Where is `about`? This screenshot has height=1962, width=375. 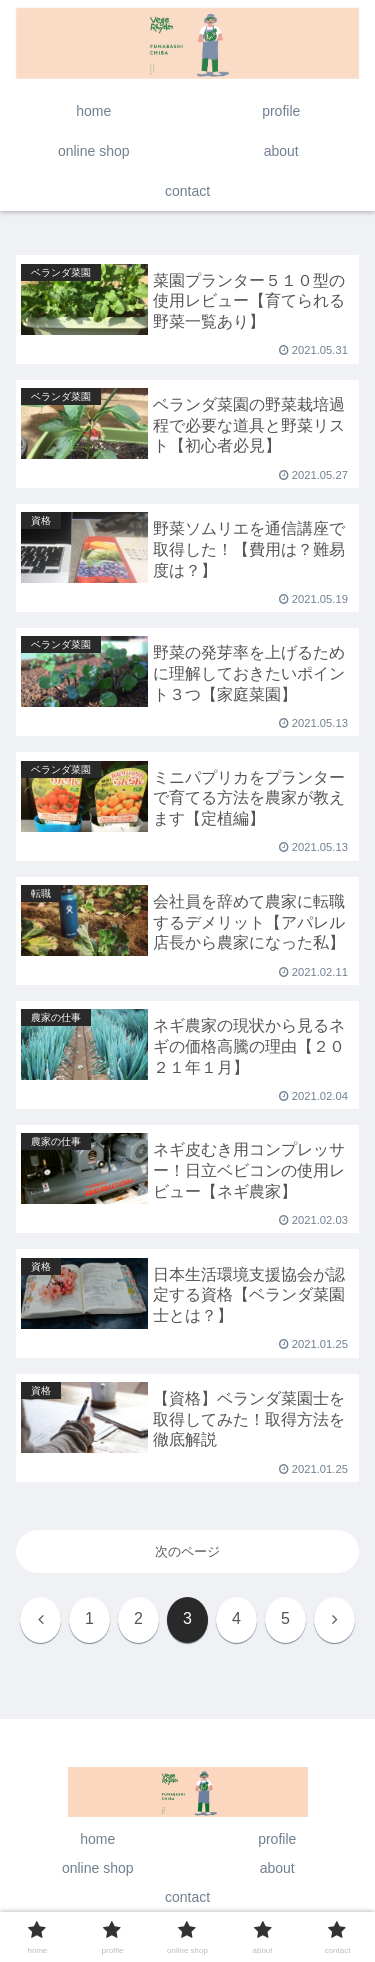 about is located at coordinates (277, 1868).